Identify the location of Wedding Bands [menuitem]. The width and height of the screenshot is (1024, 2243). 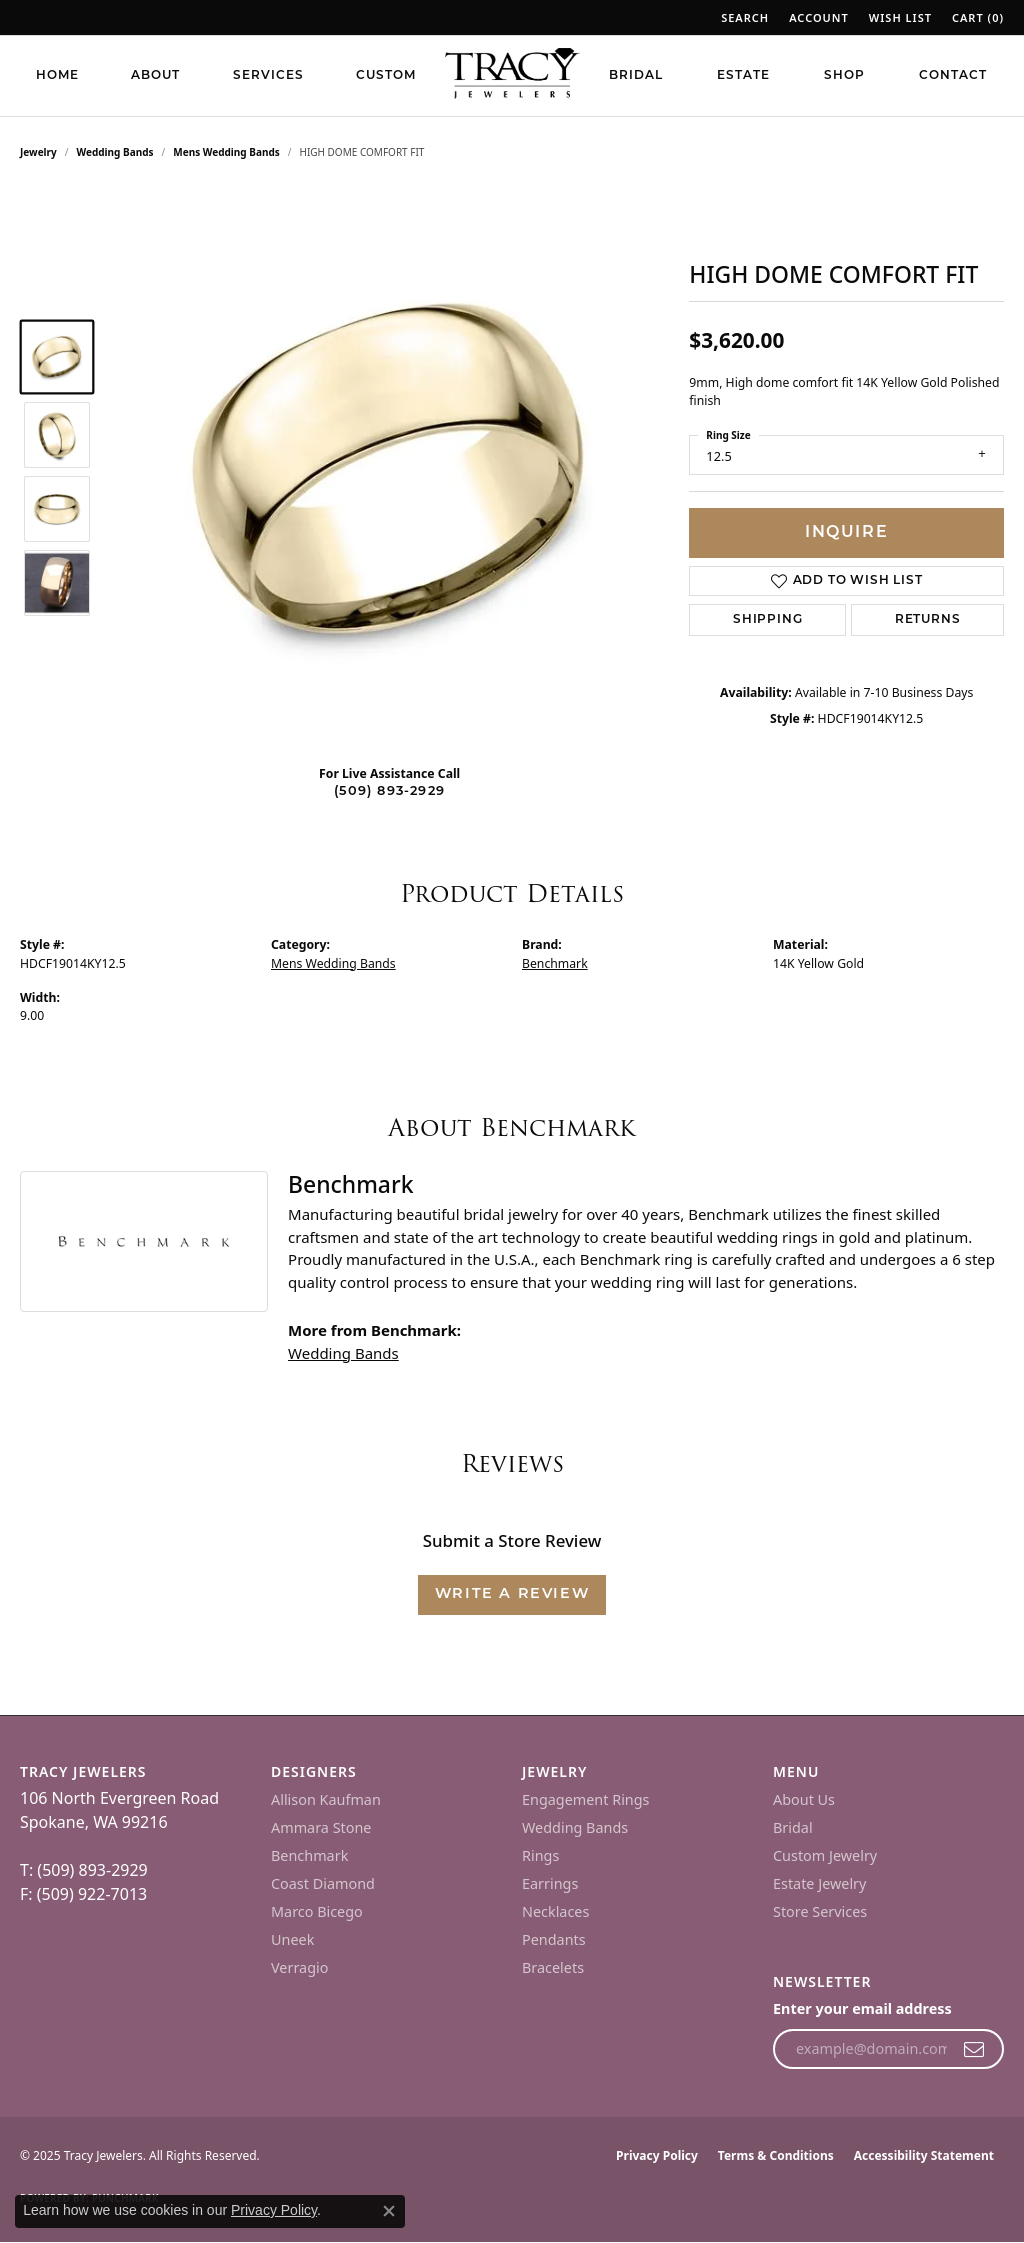
(575, 1827).